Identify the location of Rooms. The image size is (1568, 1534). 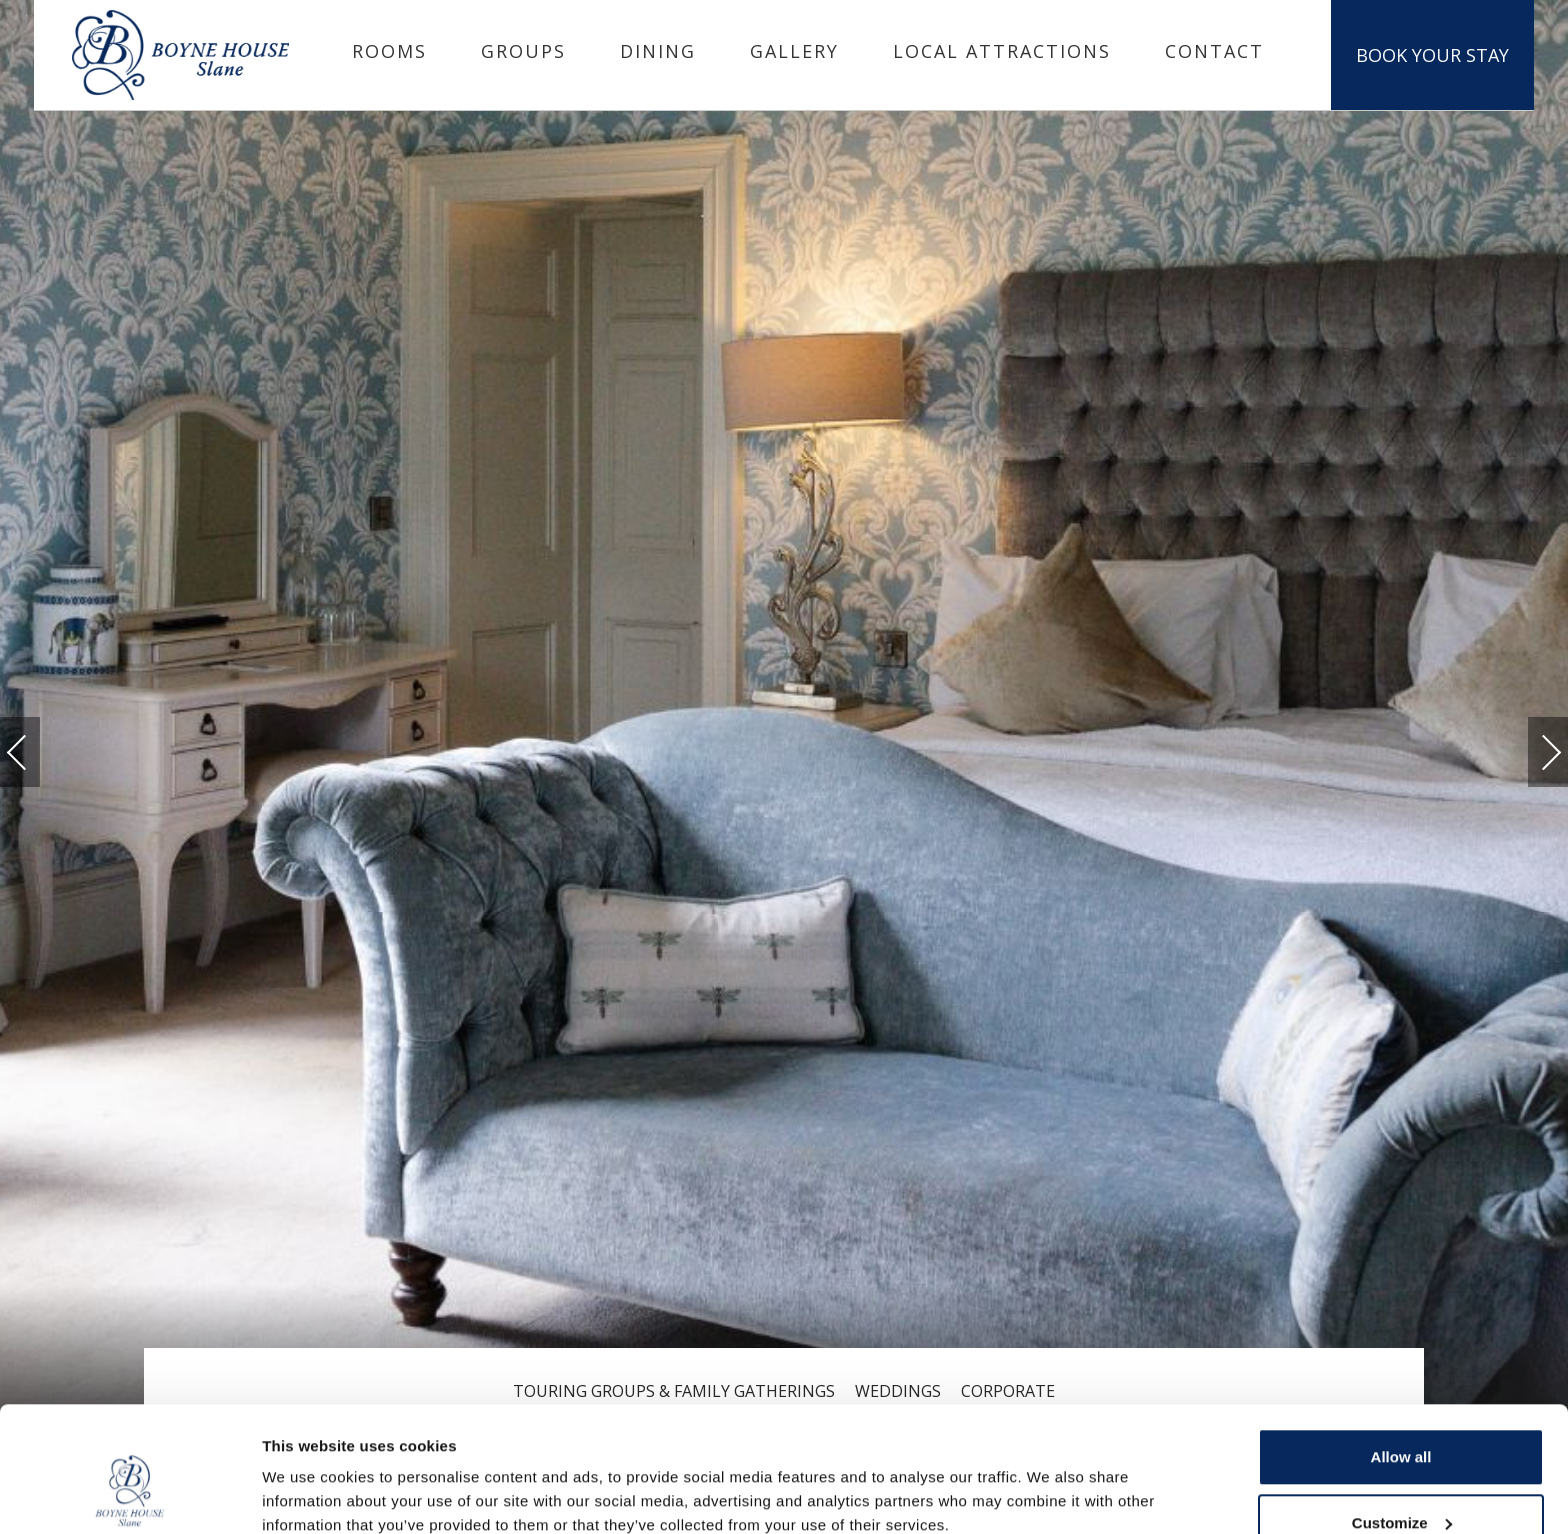
(389, 51).